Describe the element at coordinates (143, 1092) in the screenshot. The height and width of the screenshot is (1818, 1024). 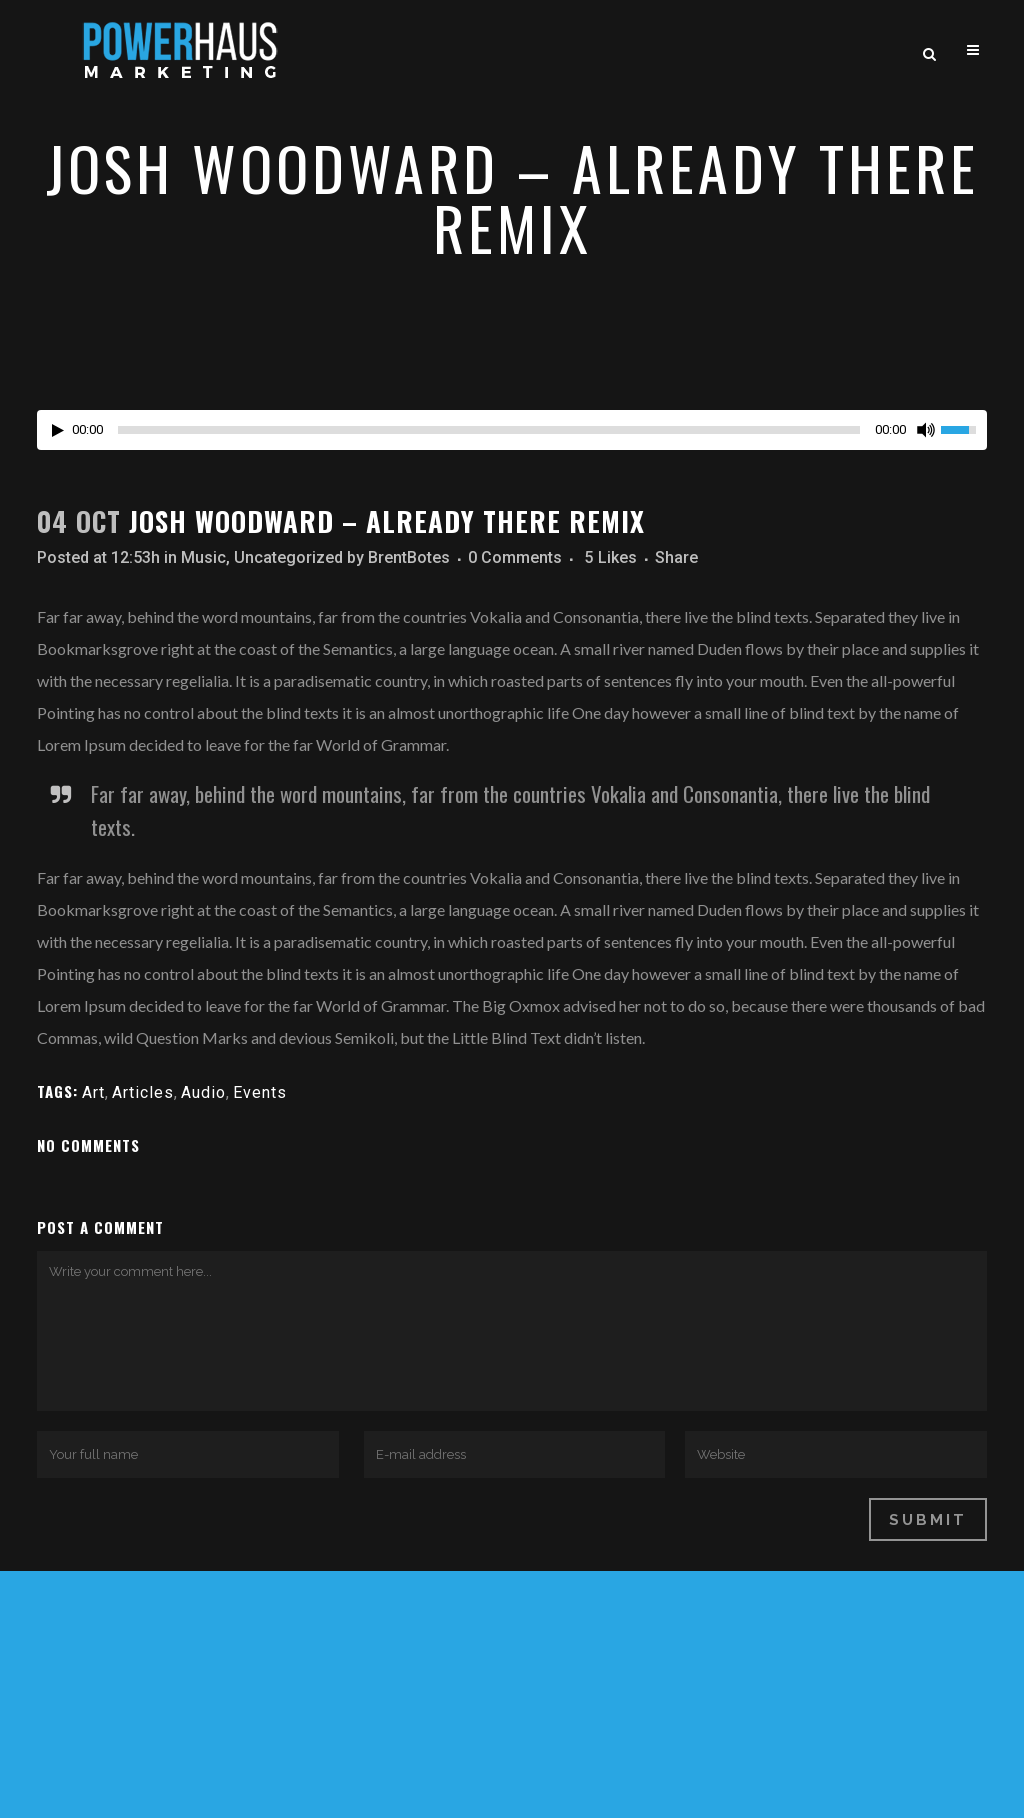
I see `Articles` at that location.